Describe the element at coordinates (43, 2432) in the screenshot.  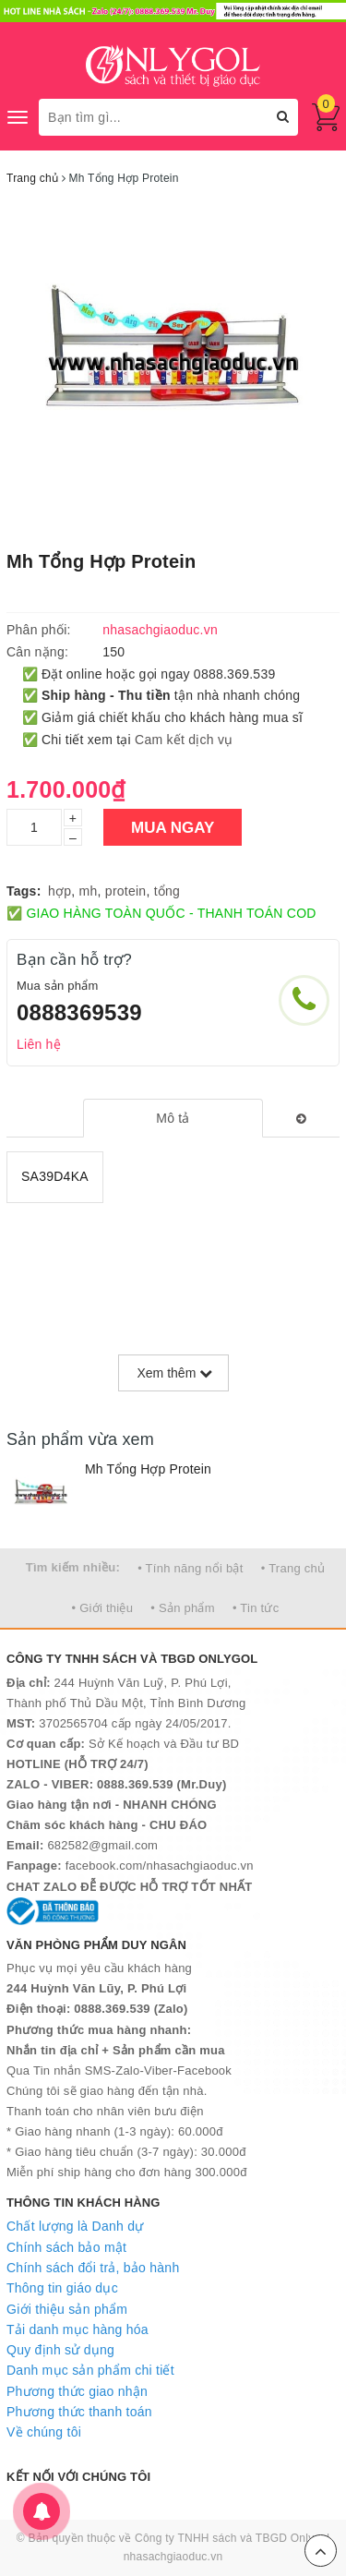
I see `Về chúng tôi` at that location.